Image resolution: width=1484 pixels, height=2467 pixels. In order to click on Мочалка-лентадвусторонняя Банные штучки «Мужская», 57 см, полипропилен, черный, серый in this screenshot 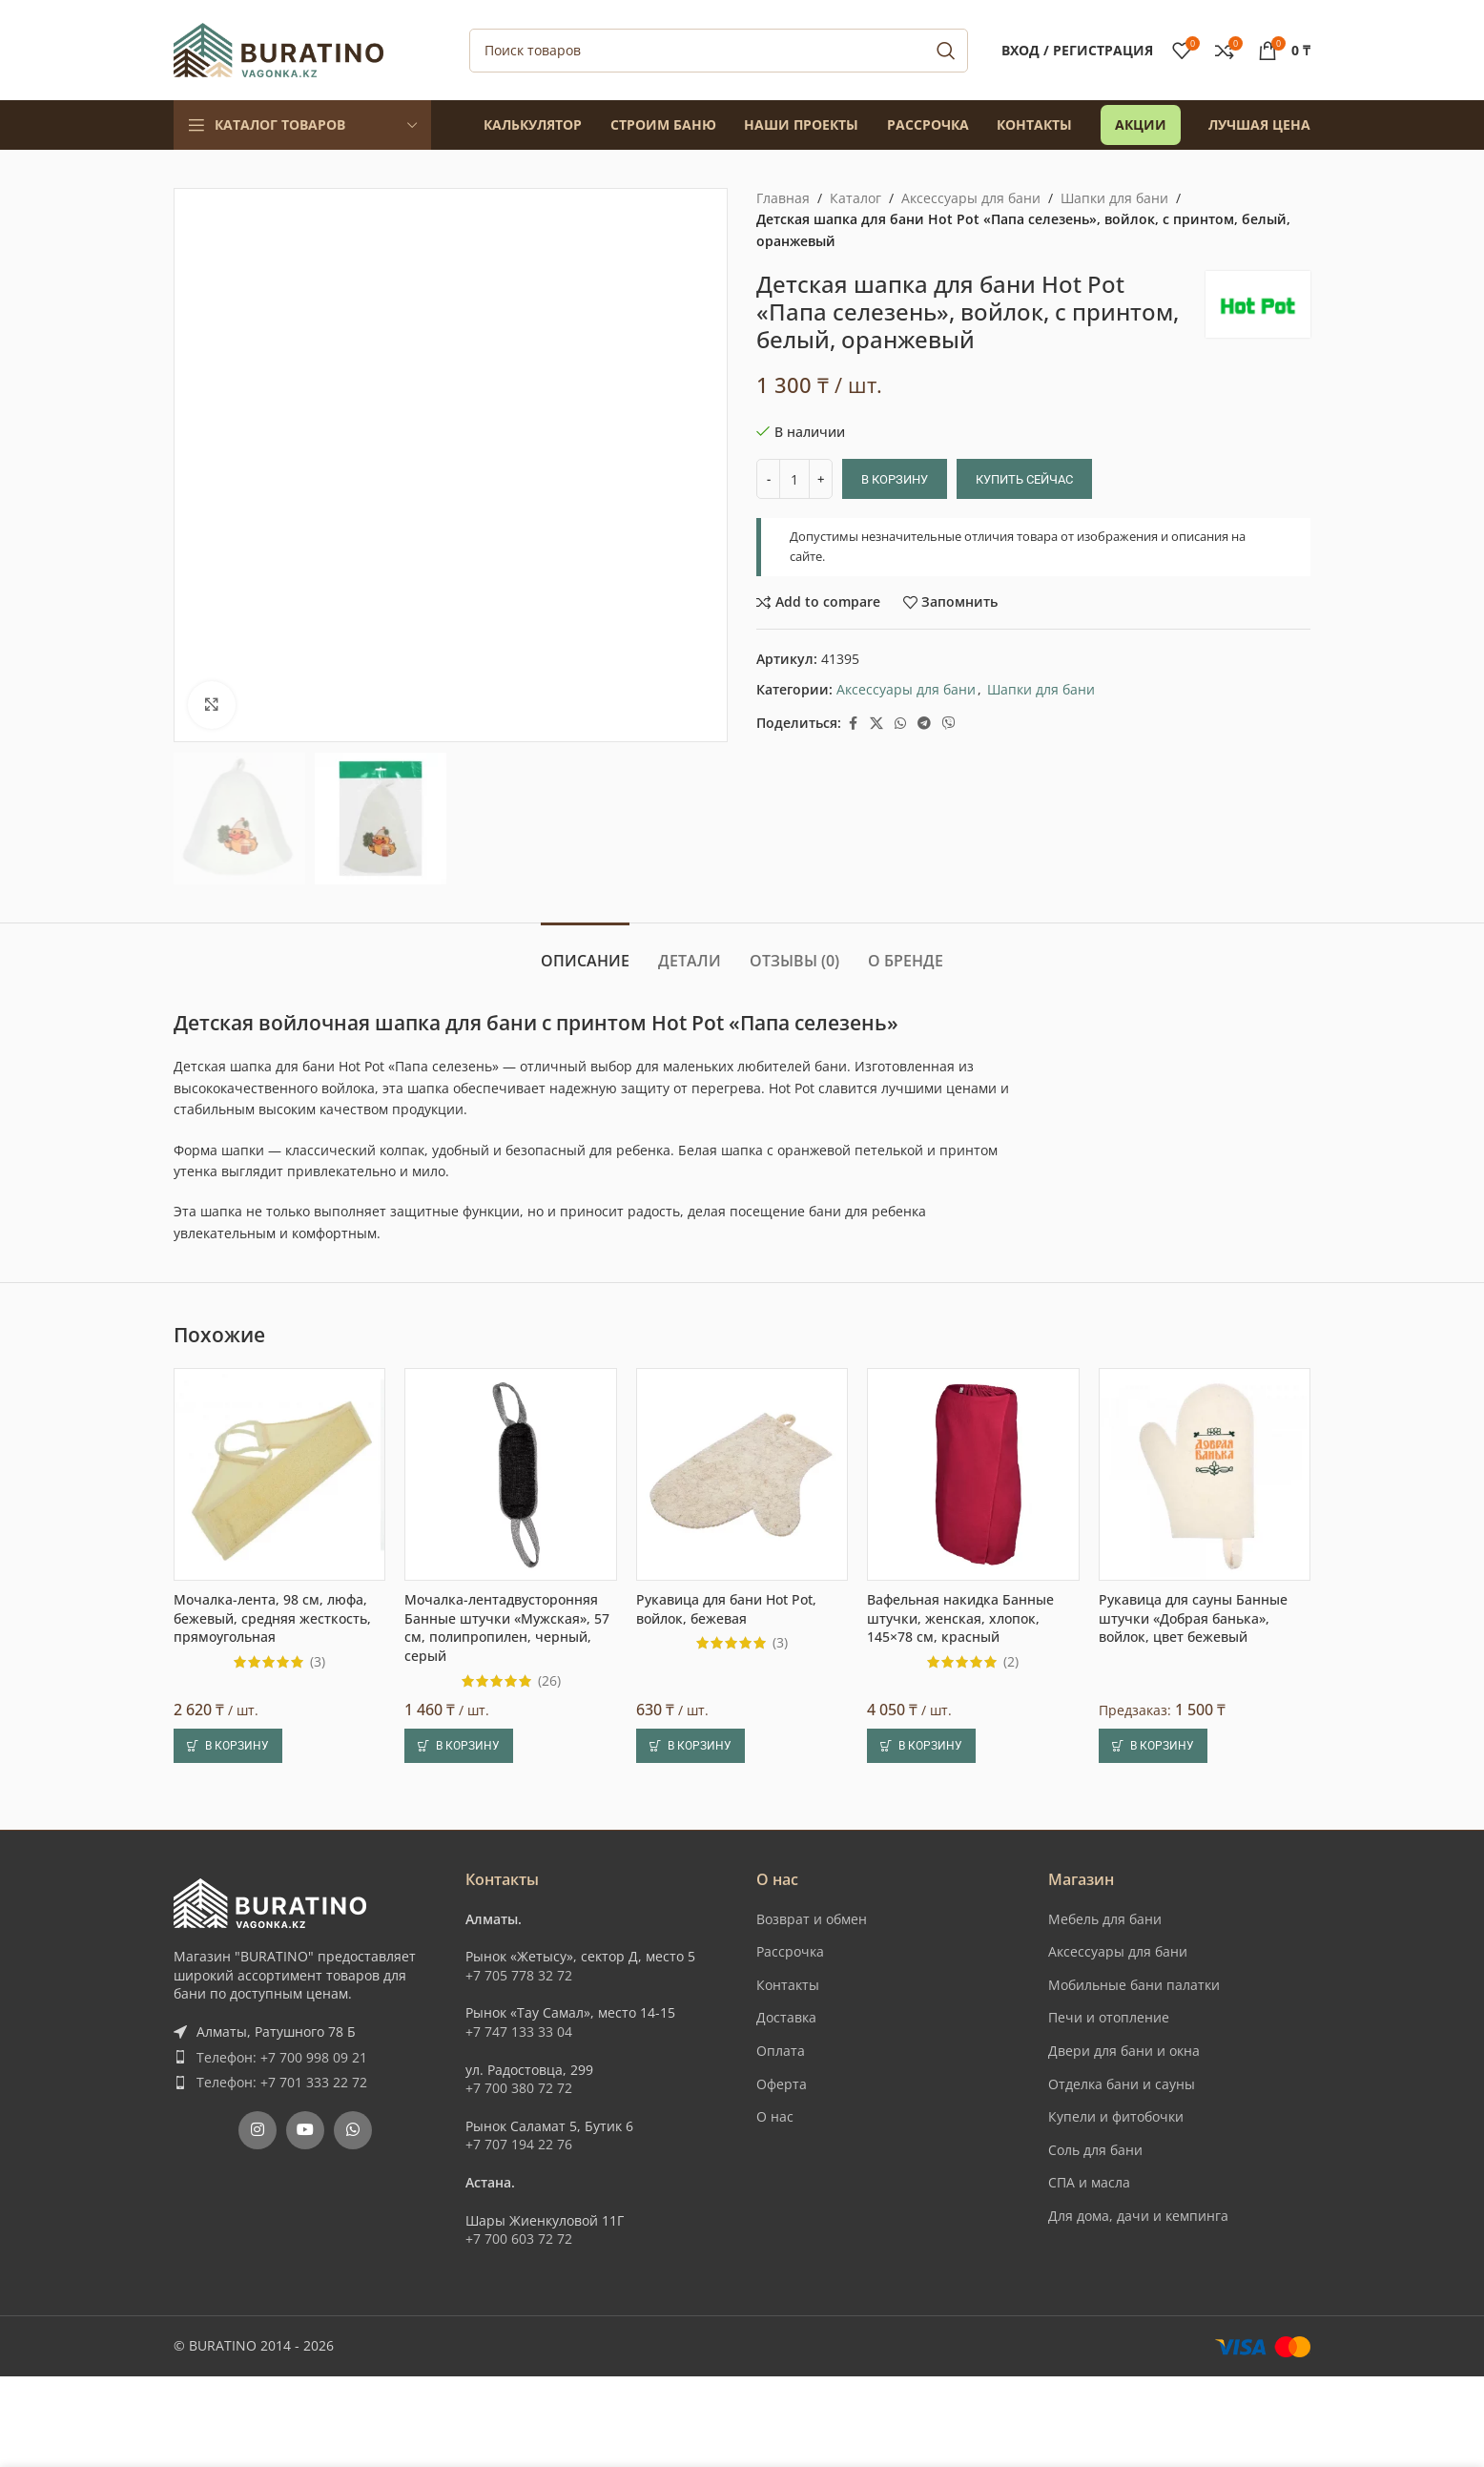, I will do `click(506, 1627)`.